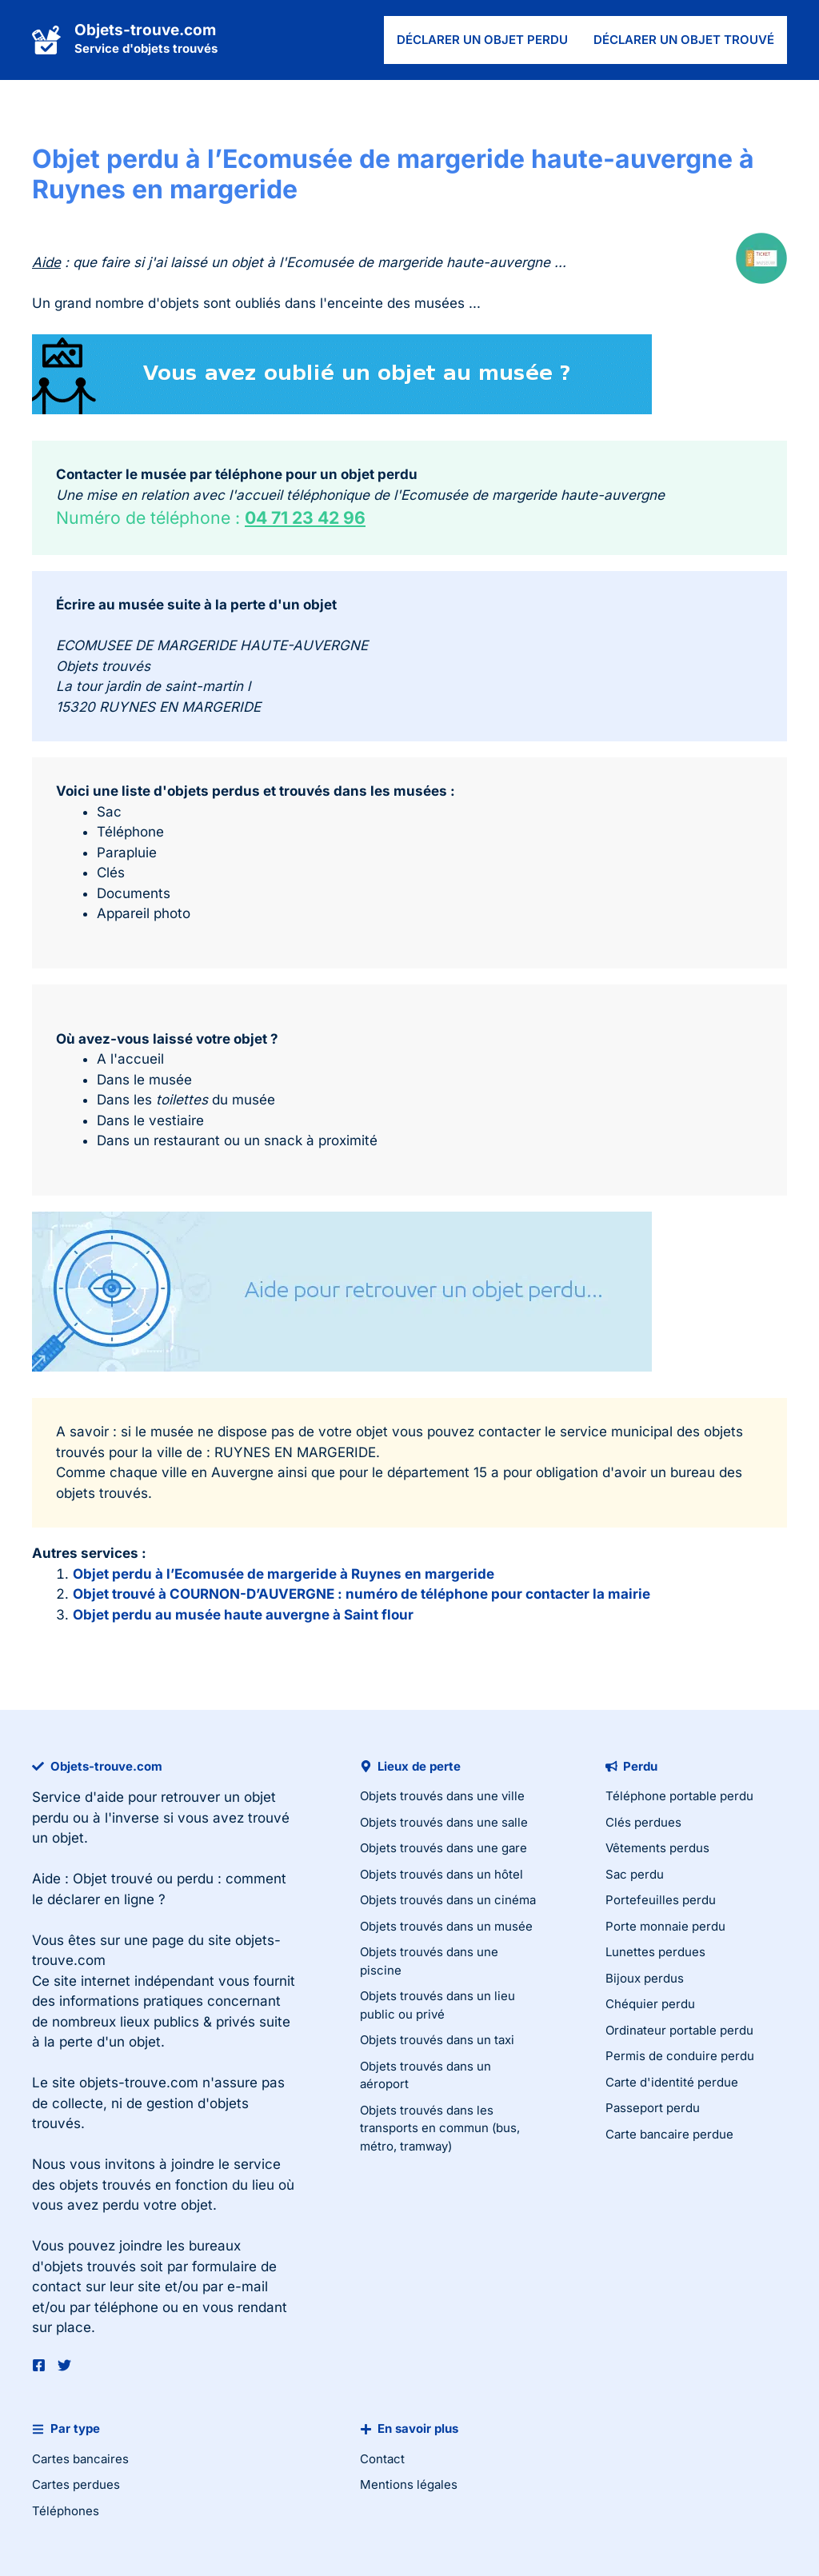  I want to click on Objets-trouve.com, so click(145, 30).